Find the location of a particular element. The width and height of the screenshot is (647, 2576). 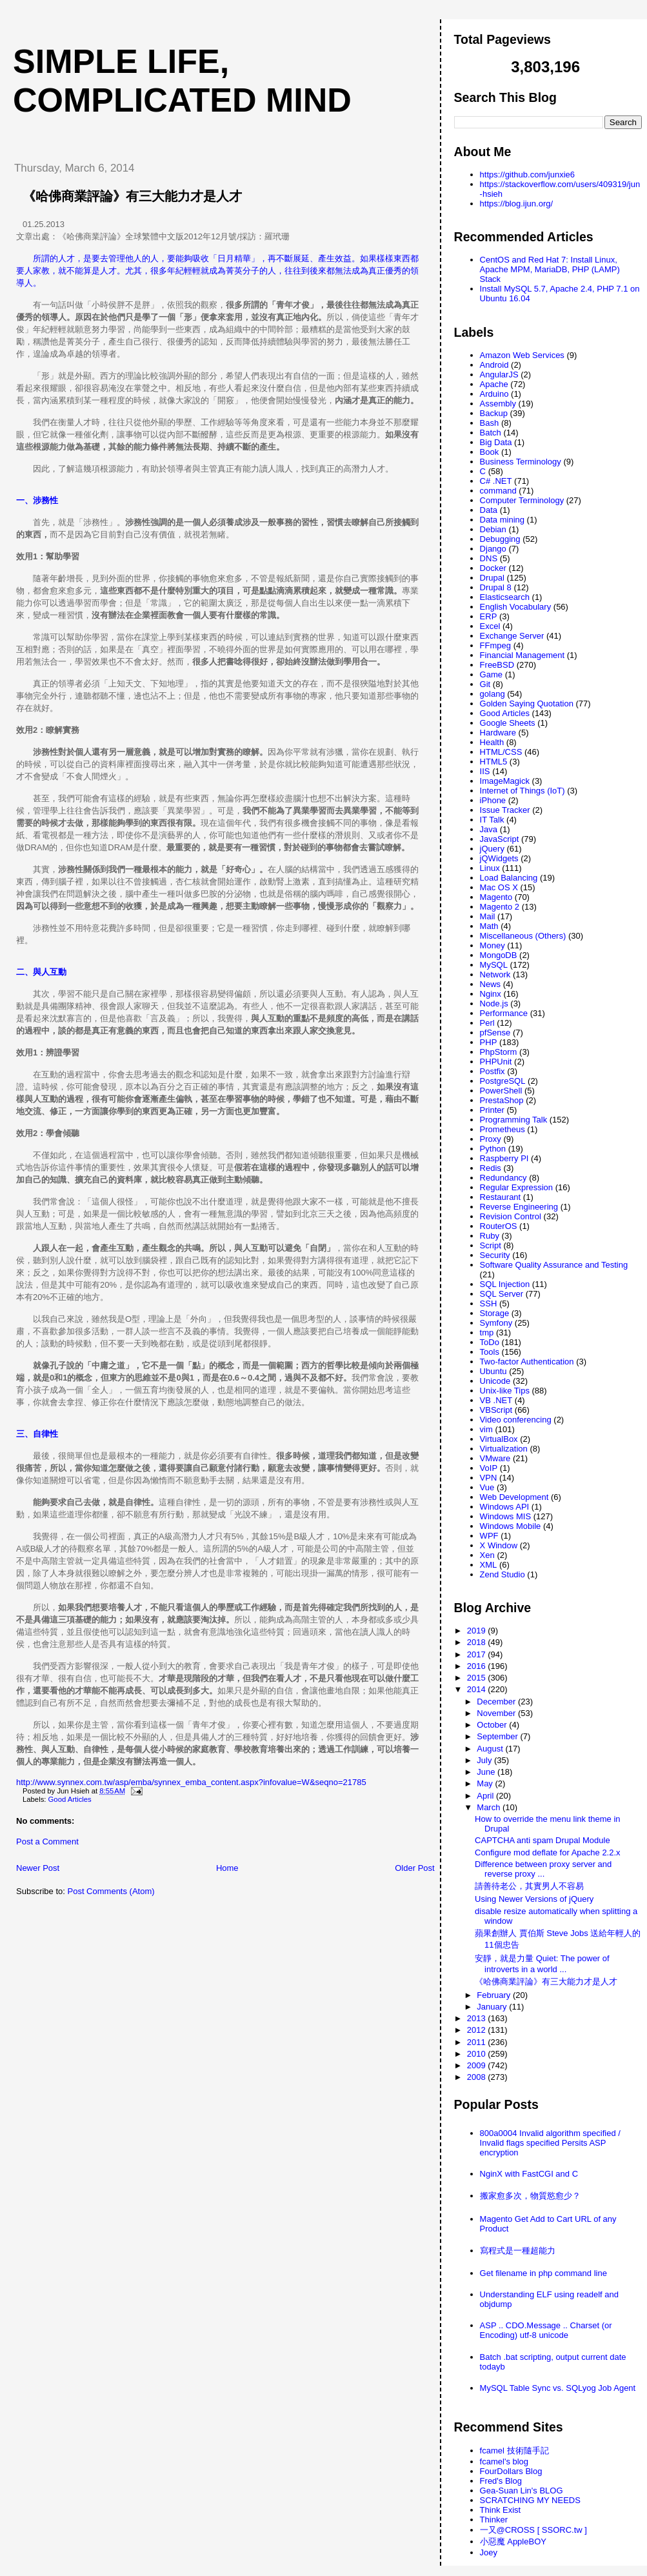

Software Quality Assurance and Testing is located at coordinates (554, 1265).